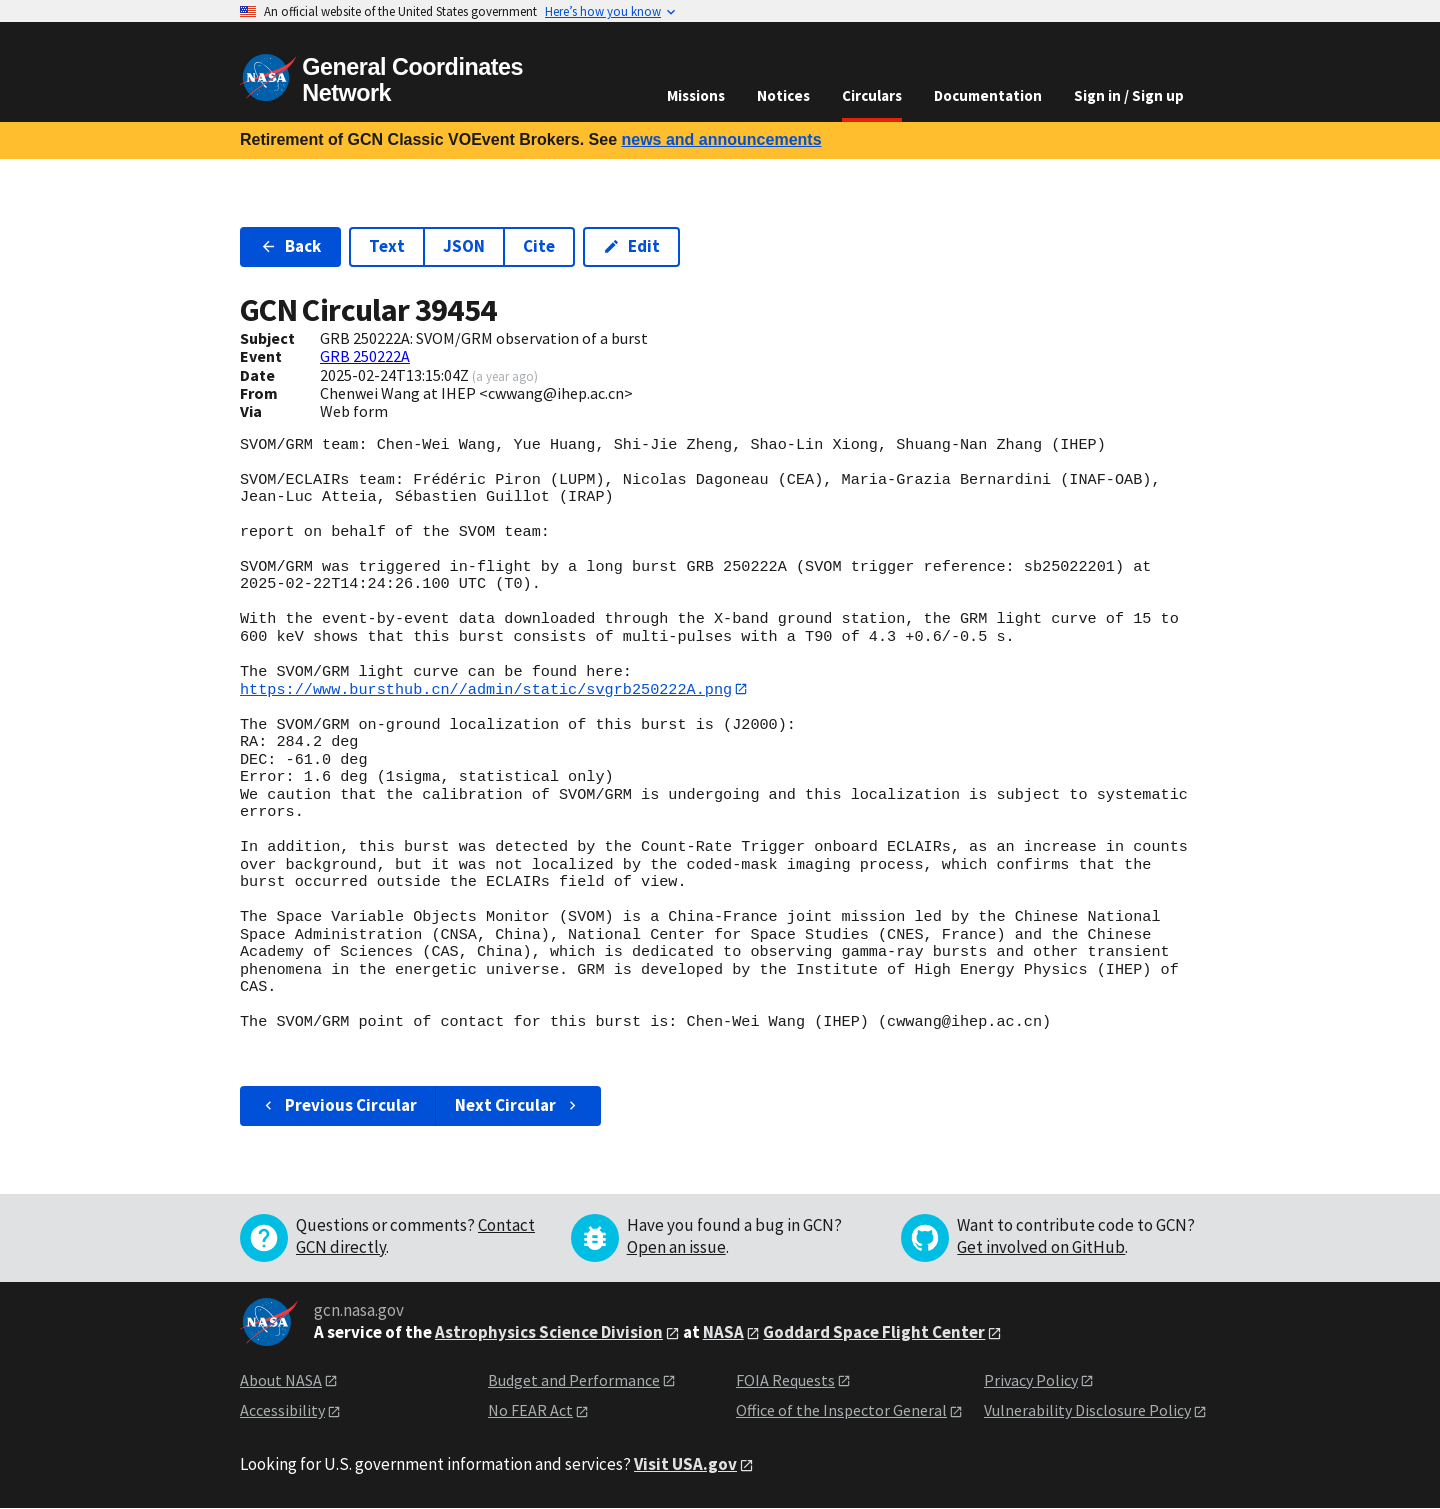 The height and width of the screenshot is (1509, 1440). Describe the element at coordinates (574, 1380) in the screenshot. I see `Budget and Performance` at that location.